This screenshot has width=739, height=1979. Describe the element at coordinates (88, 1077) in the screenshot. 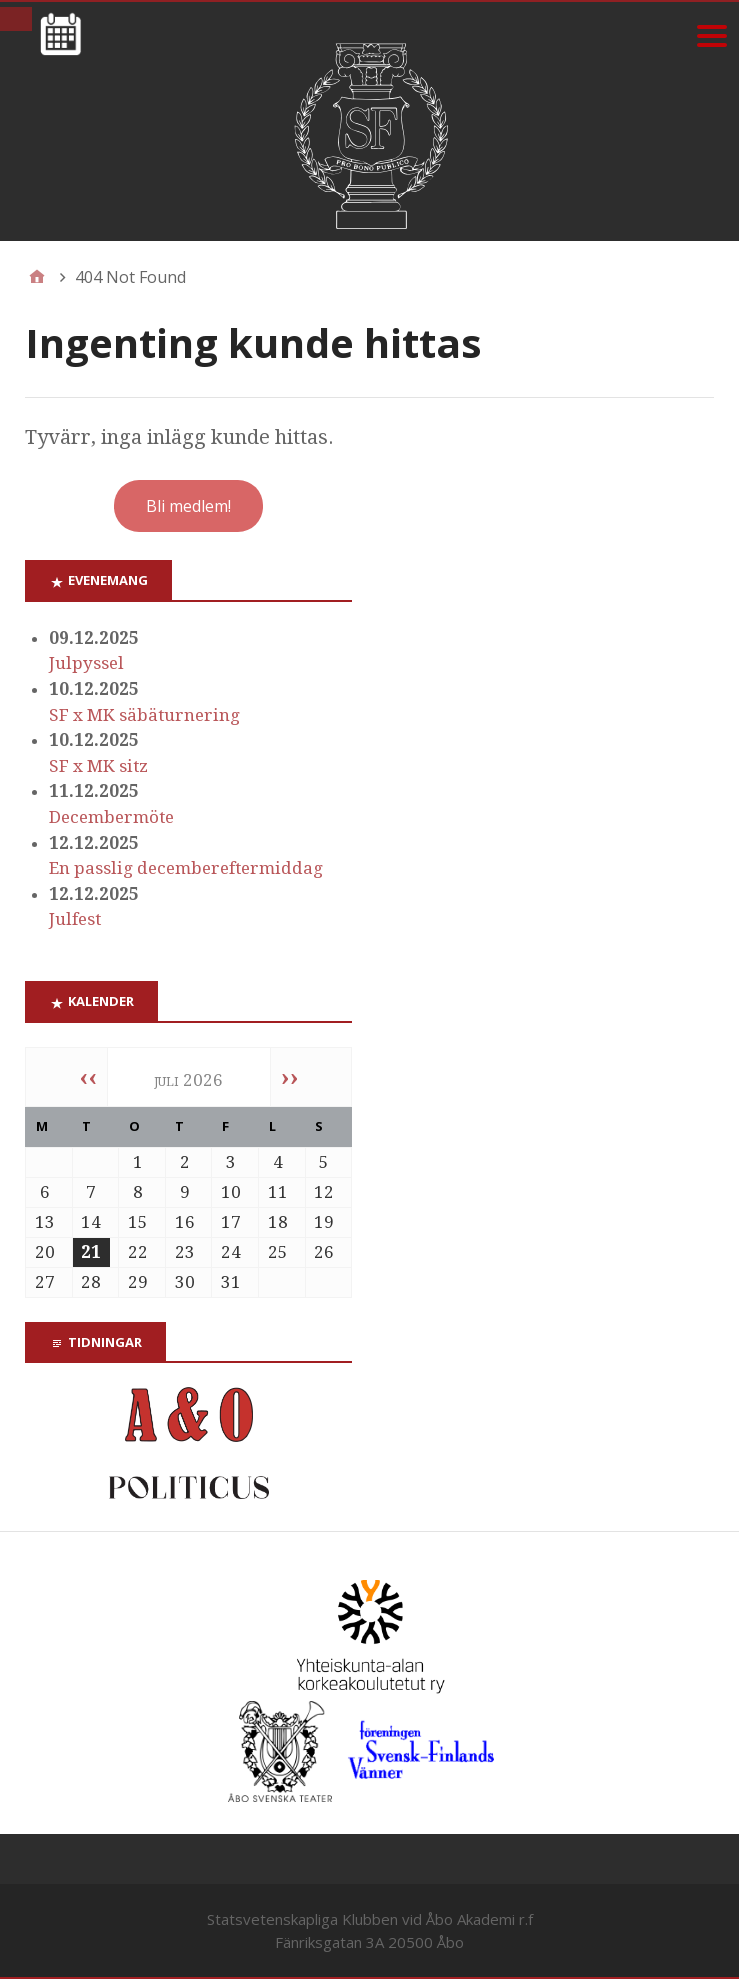

I see `‹‹` at that location.